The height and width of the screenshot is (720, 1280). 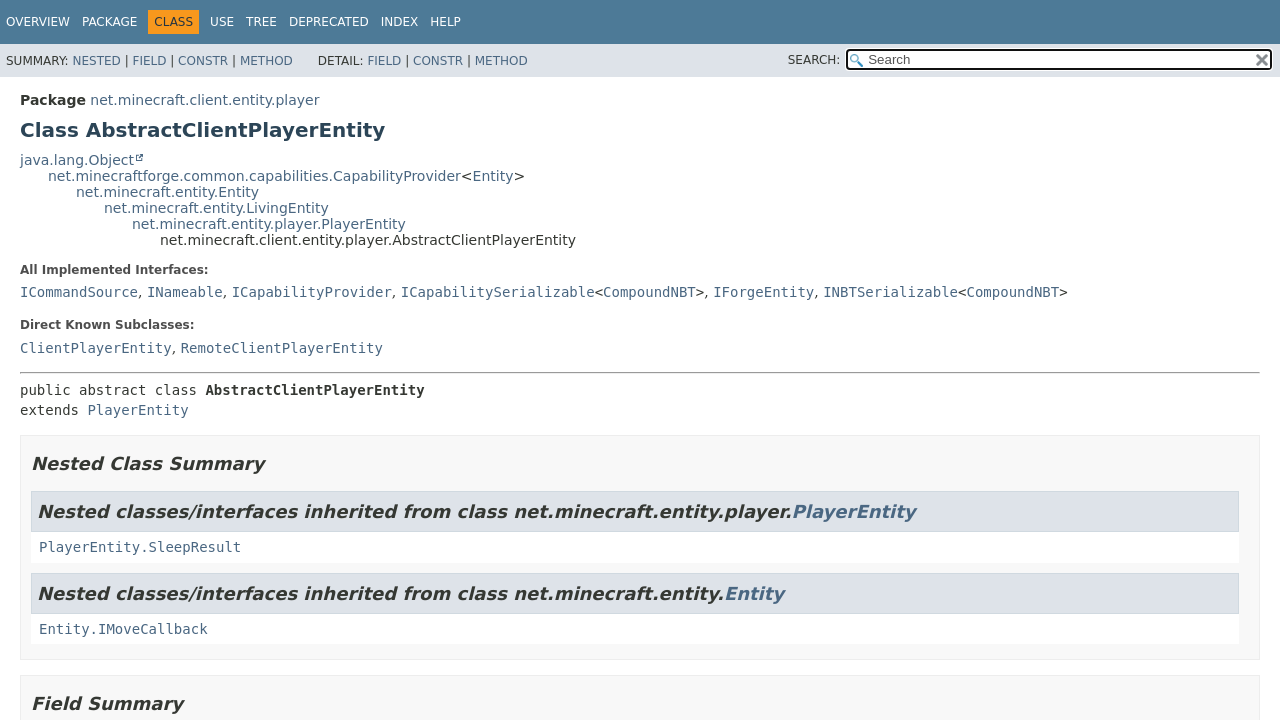 What do you see at coordinates (890, 292) in the screenshot?
I see `INBTSerializable` at bounding box center [890, 292].